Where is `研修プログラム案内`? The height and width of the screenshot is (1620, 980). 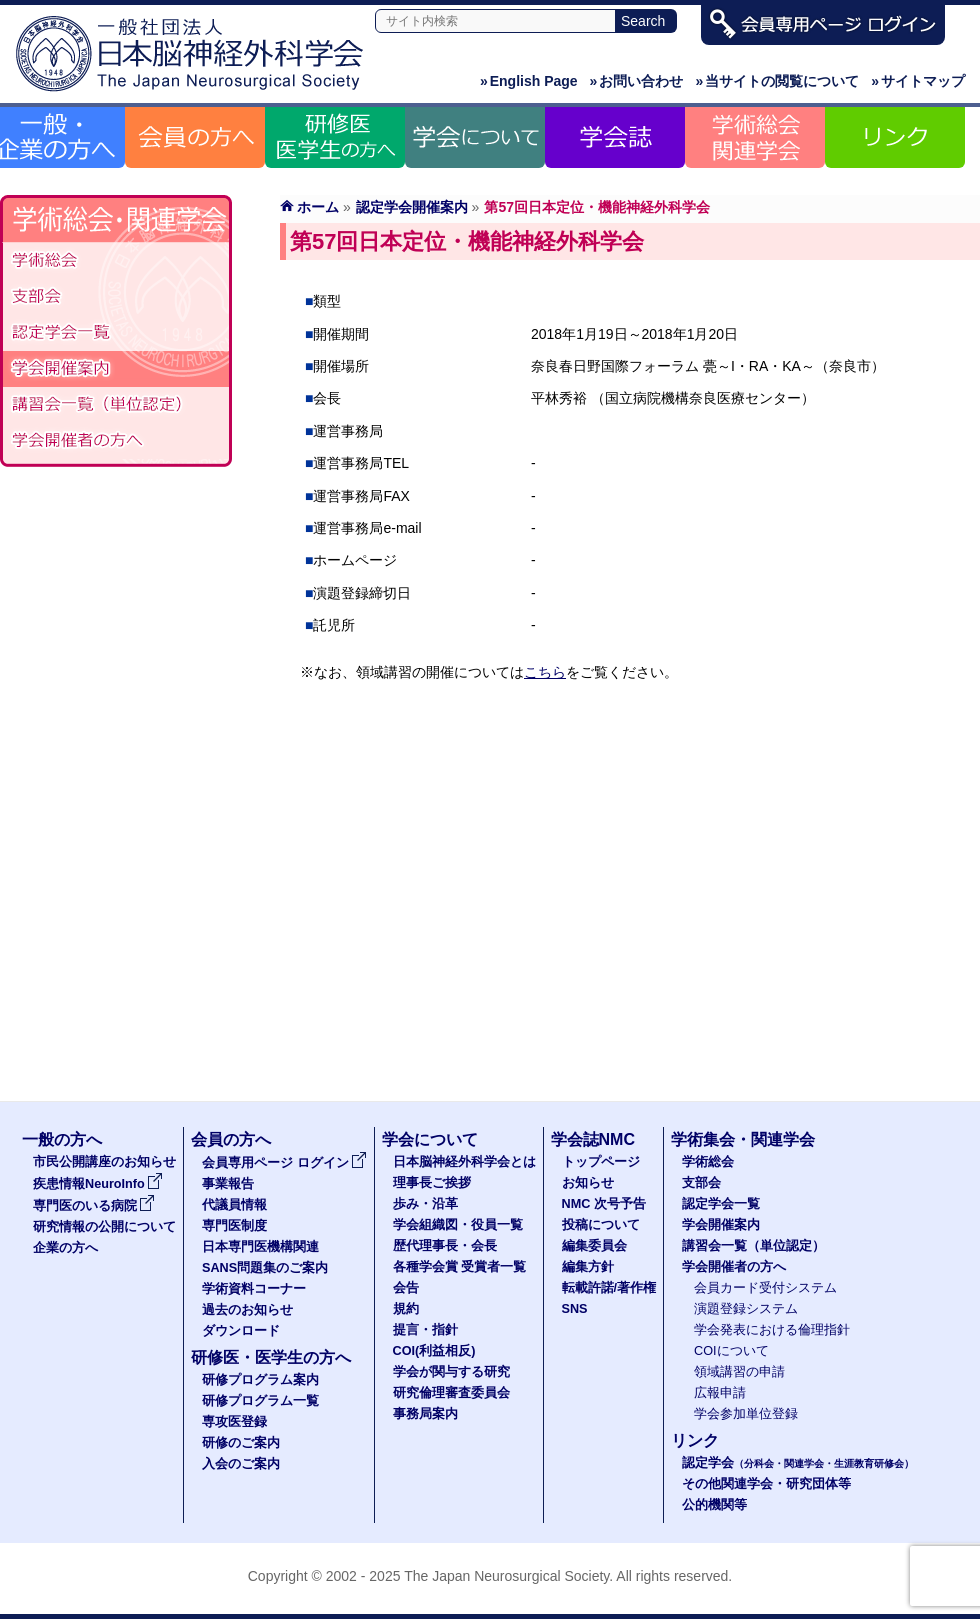
研修プログラム案内 is located at coordinates (260, 1380).